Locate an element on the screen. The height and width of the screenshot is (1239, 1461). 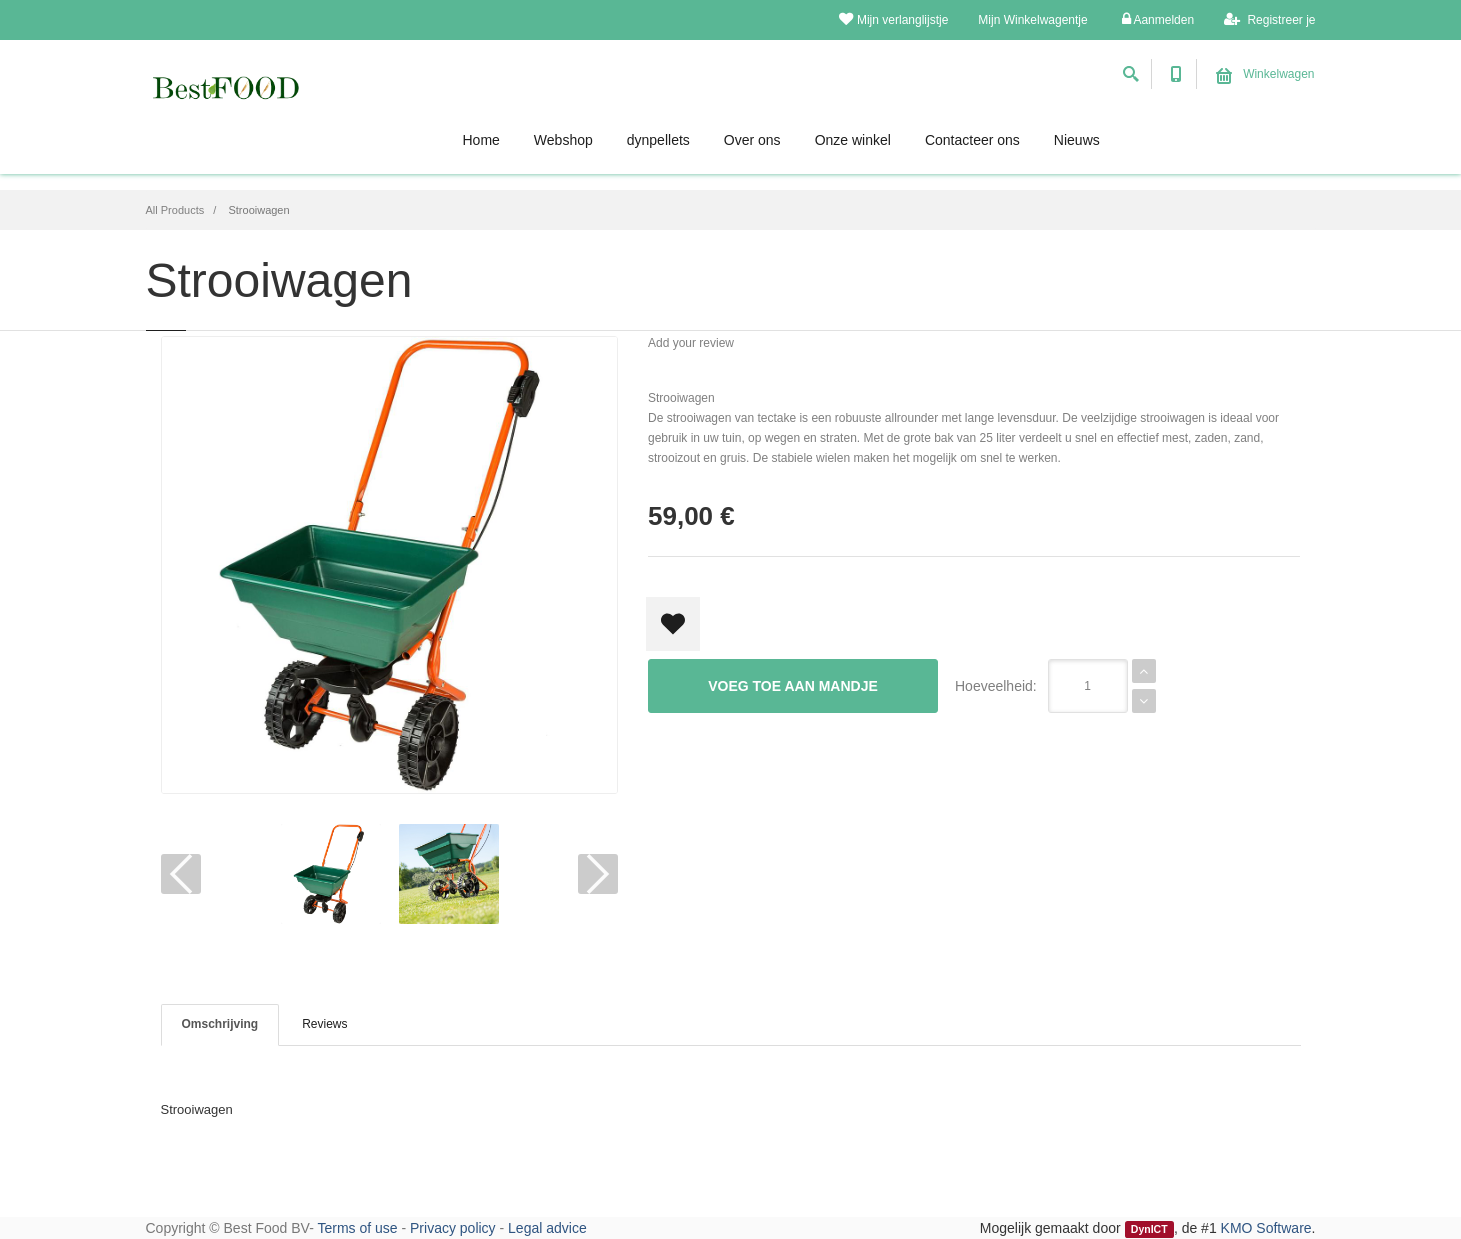
Add your review is located at coordinates (691, 343).